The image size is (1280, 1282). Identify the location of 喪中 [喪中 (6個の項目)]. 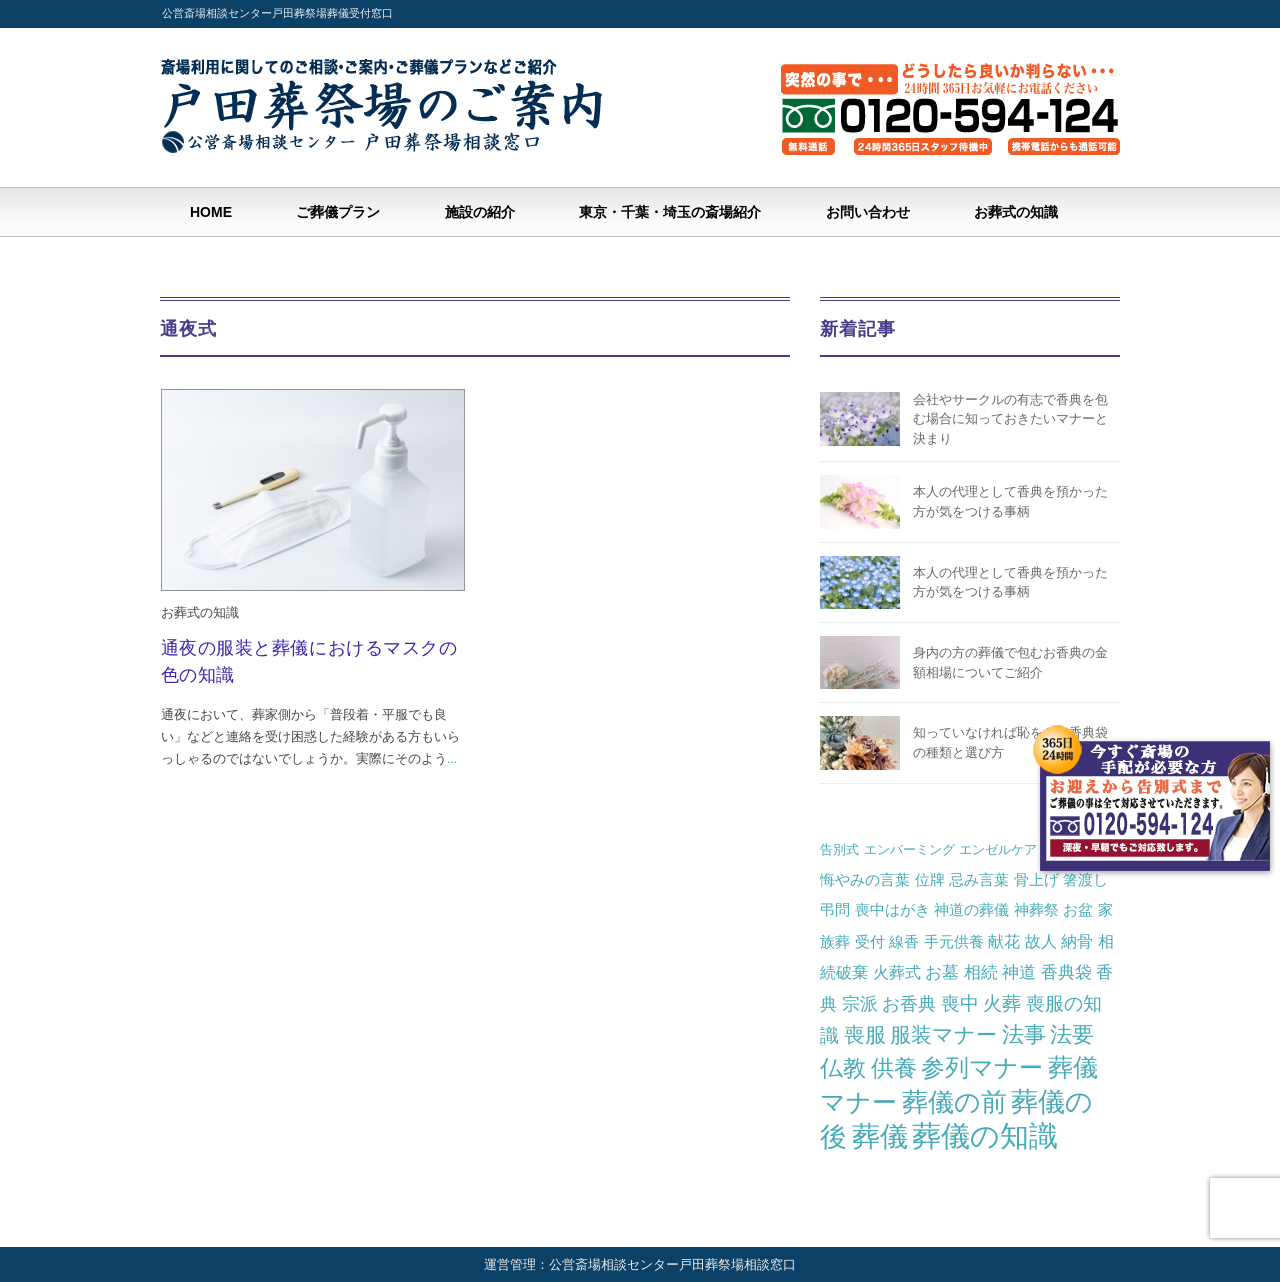
(960, 1003).